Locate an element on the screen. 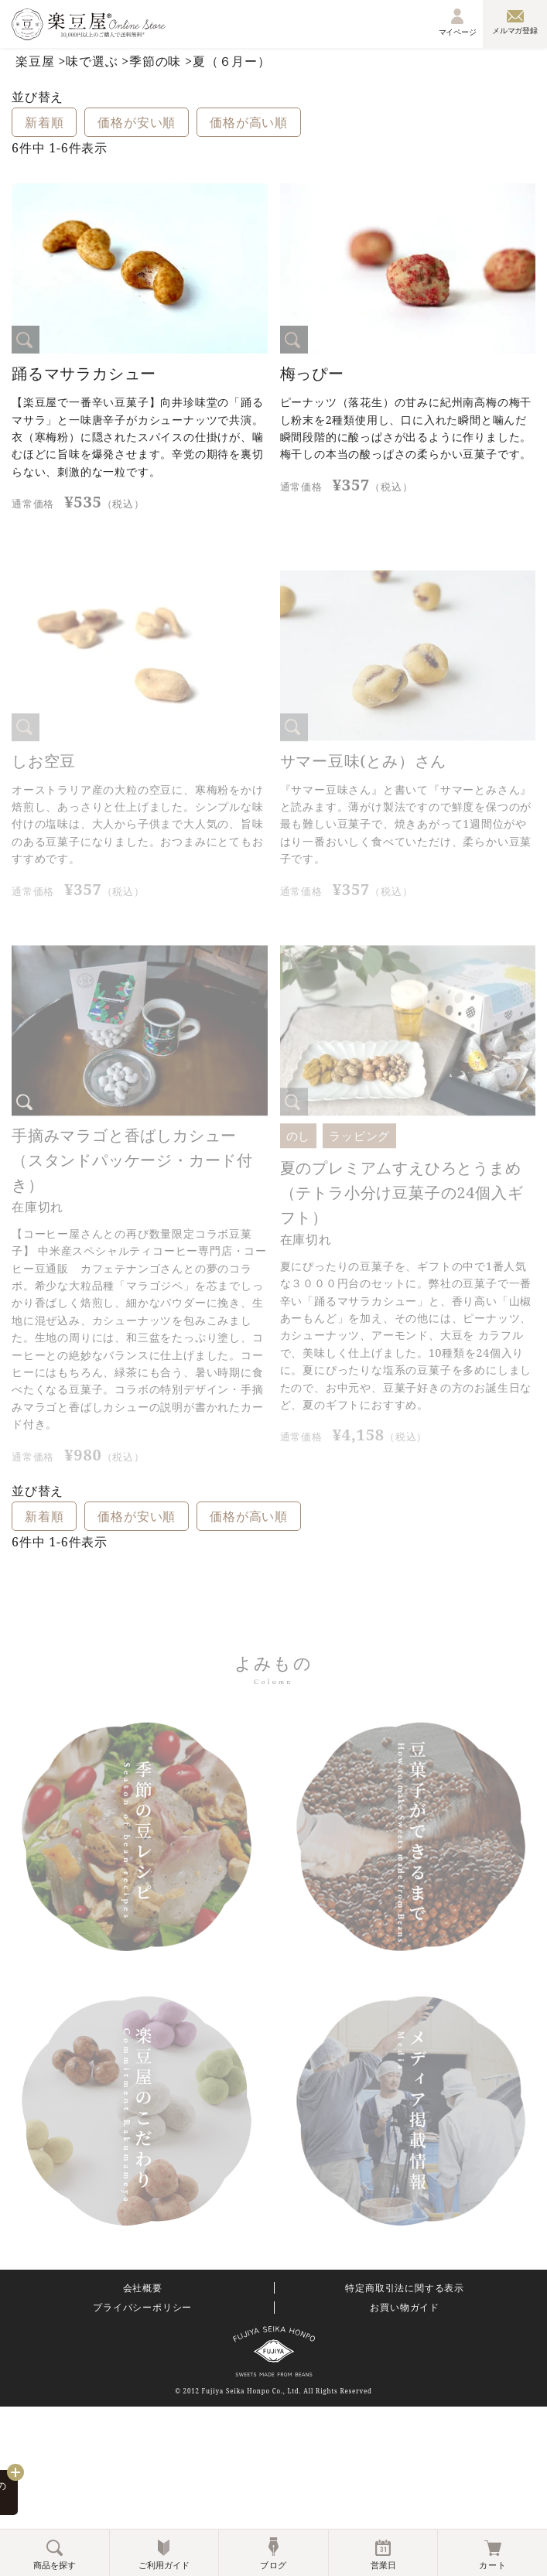 The height and width of the screenshot is (2576, 547). 味で選ぶ is located at coordinates (92, 61).